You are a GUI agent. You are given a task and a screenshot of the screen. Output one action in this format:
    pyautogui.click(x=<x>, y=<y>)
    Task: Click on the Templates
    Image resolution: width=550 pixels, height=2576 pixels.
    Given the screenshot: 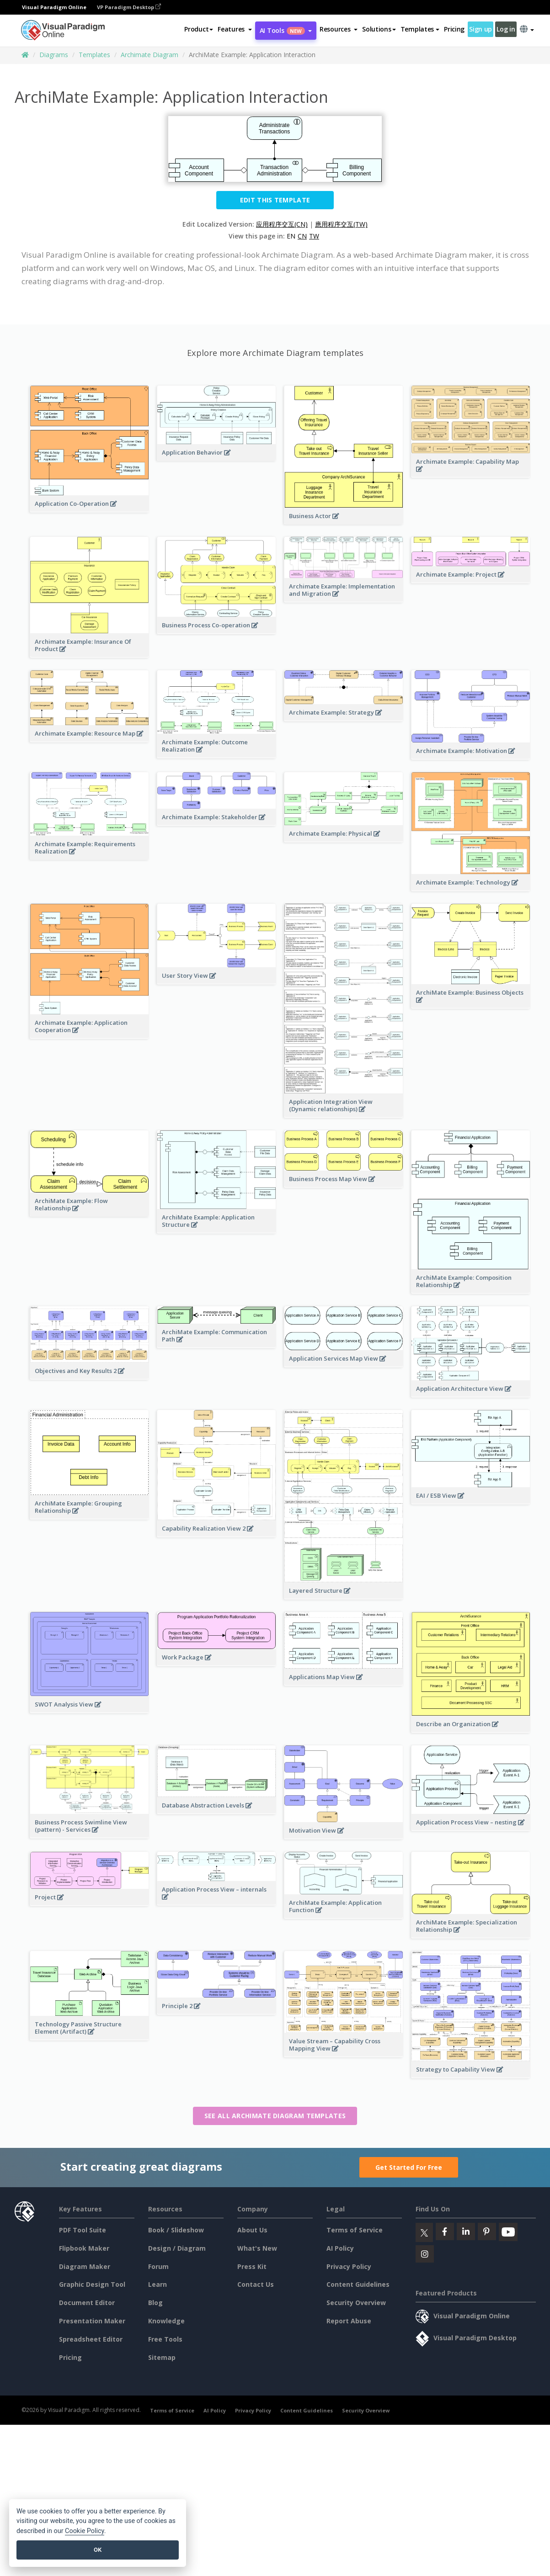 What is the action you would take?
    pyautogui.click(x=94, y=54)
    